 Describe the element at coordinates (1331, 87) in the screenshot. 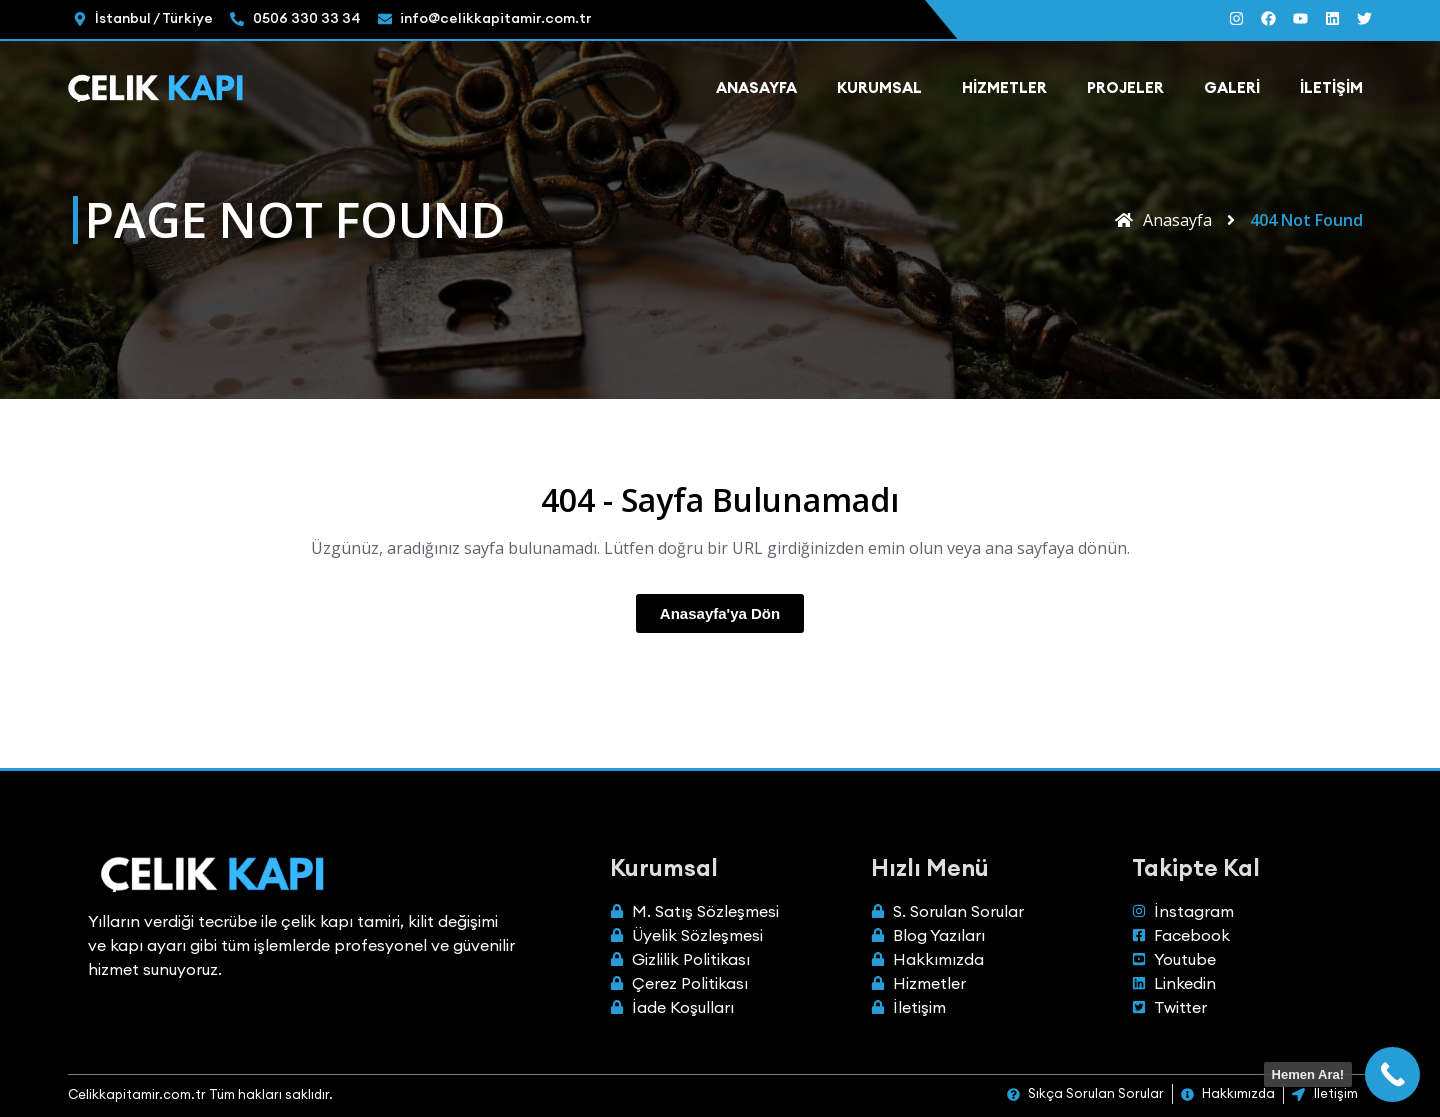

I see `İletişim` at that location.